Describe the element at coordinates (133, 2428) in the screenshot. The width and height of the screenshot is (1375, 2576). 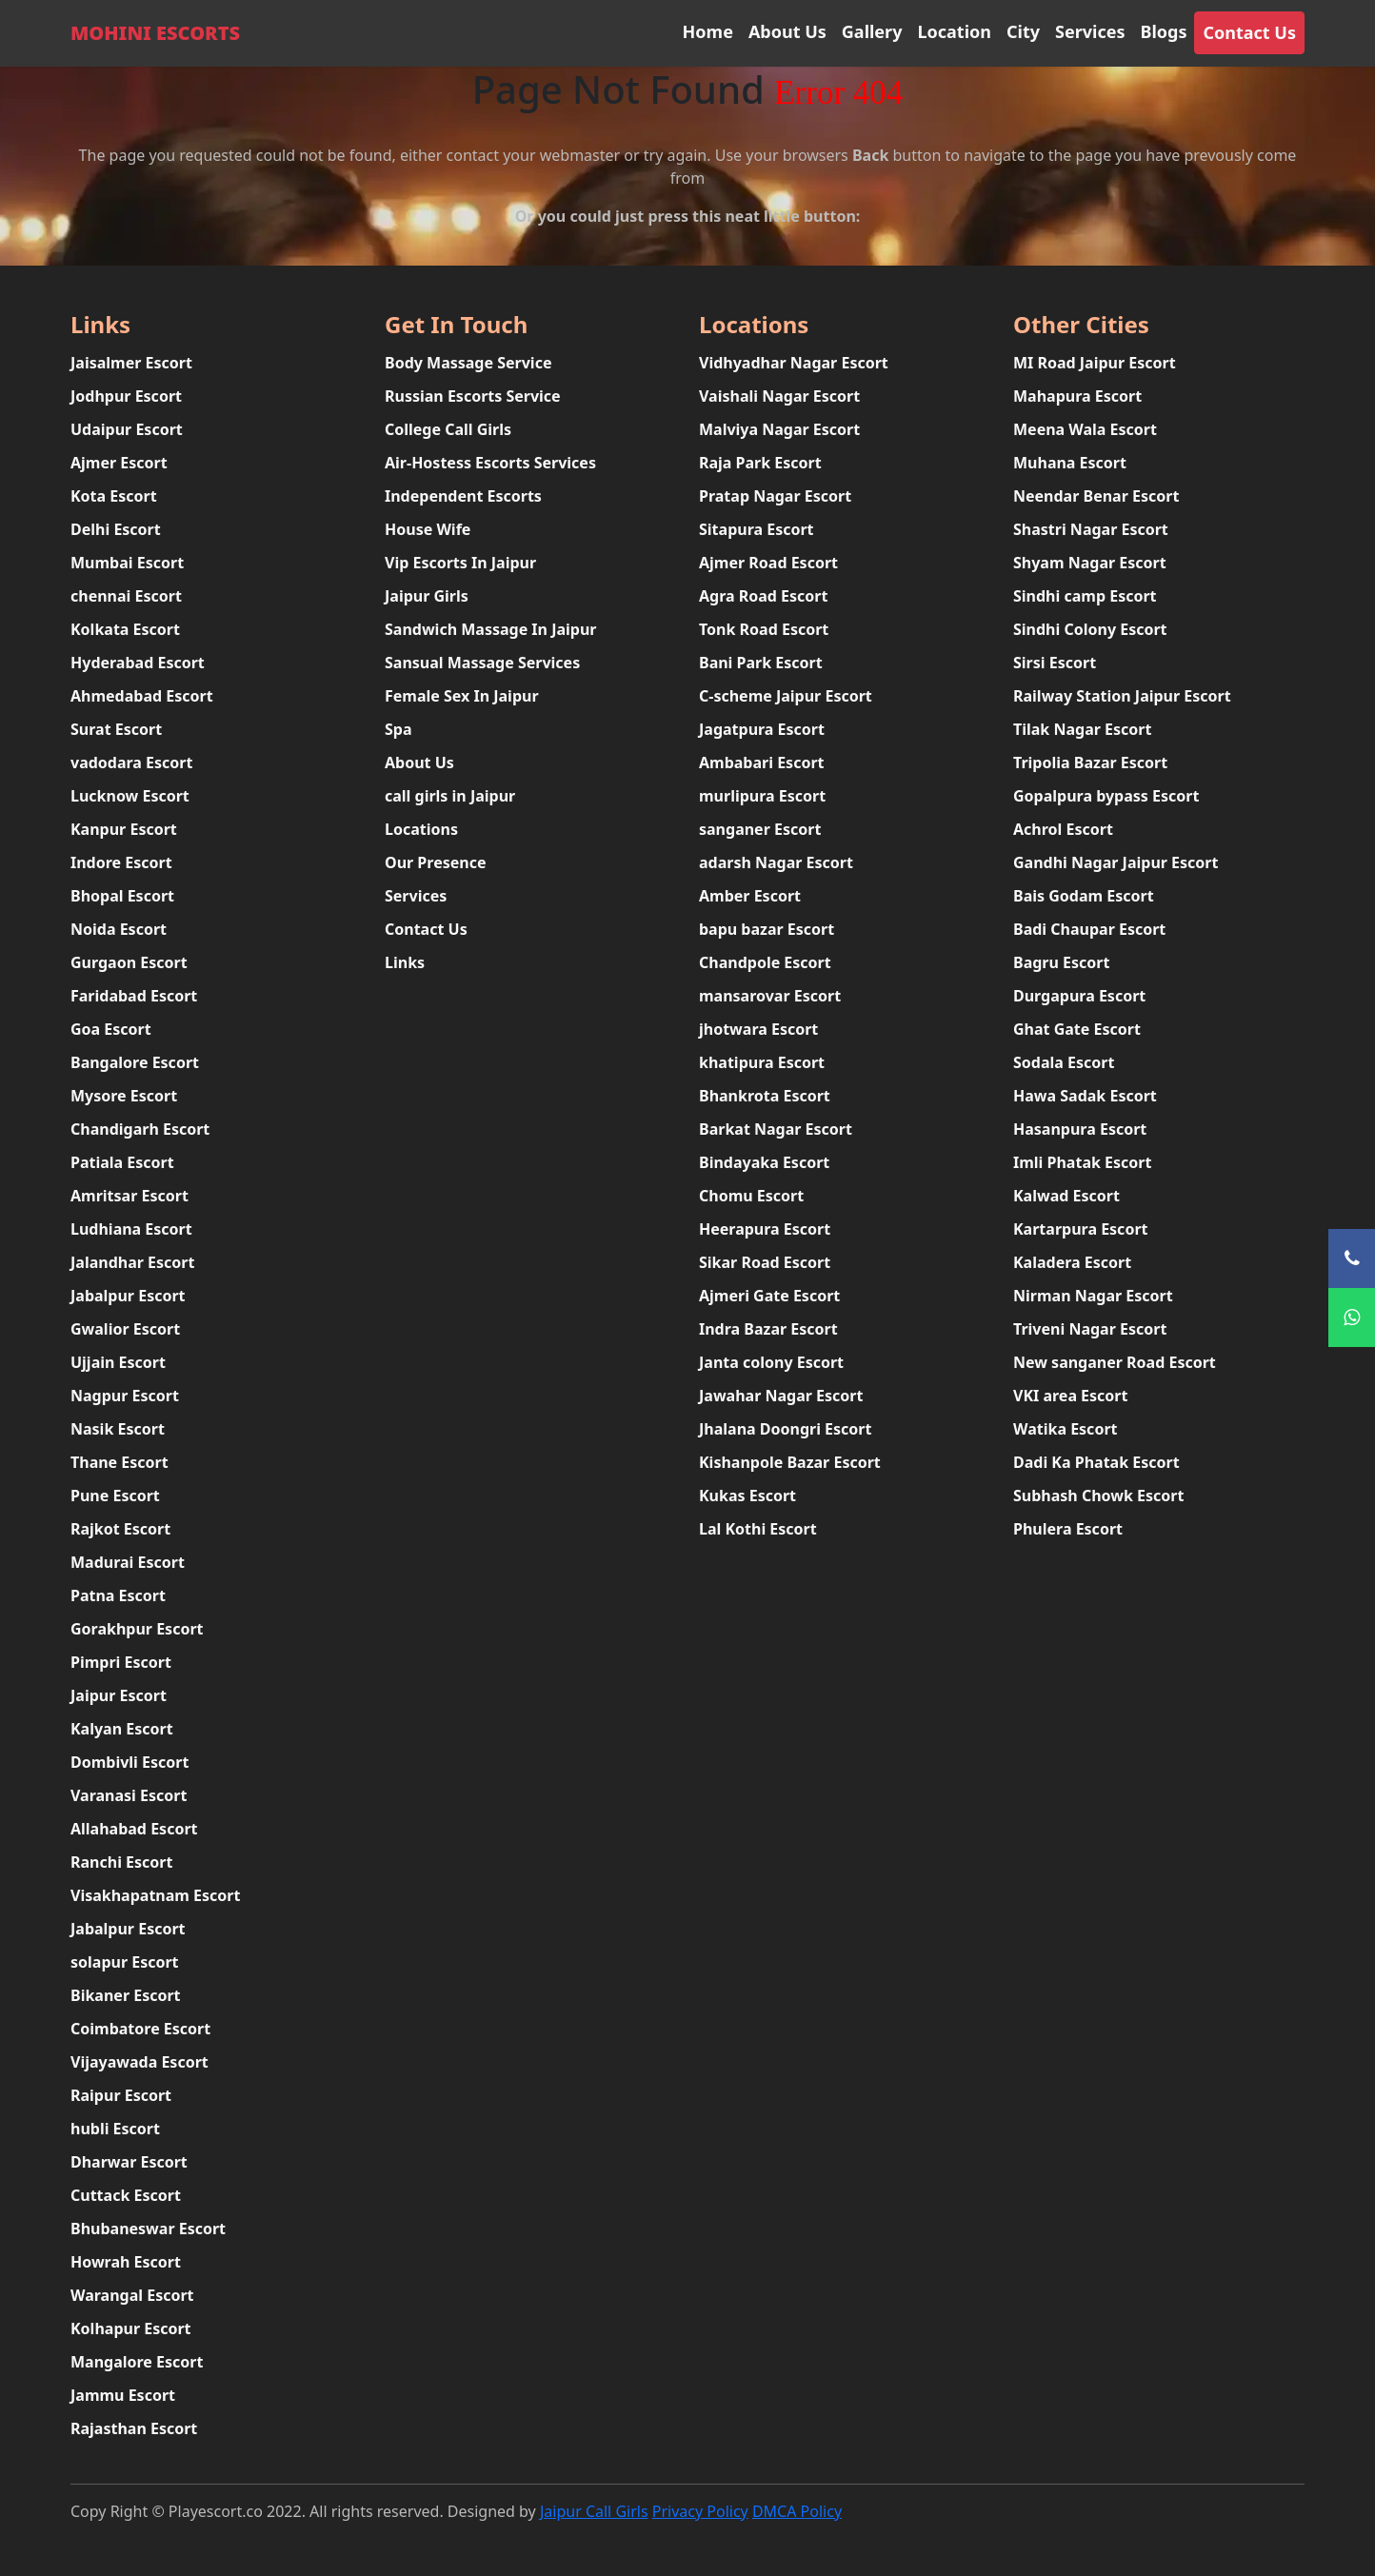
I see `Rajasthan Escort` at that location.